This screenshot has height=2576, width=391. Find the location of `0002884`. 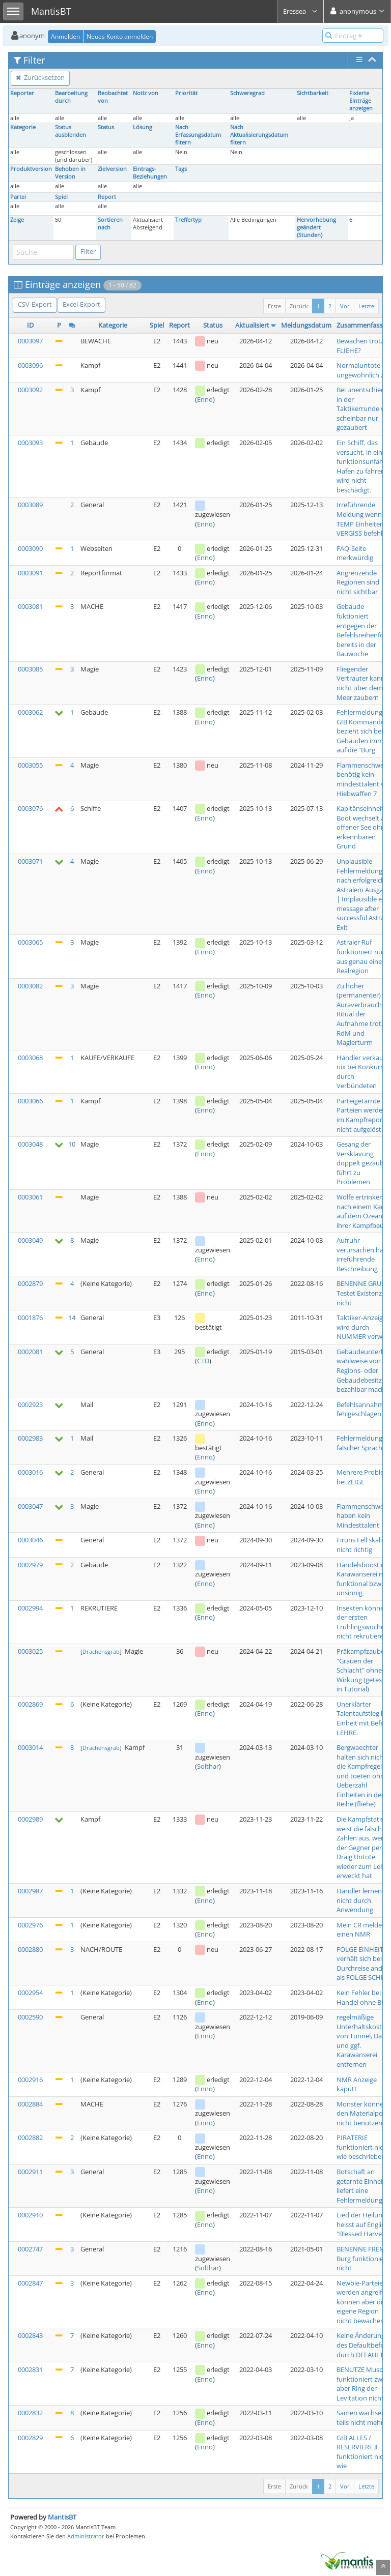

0002884 is located at coordinates (30, 2104).